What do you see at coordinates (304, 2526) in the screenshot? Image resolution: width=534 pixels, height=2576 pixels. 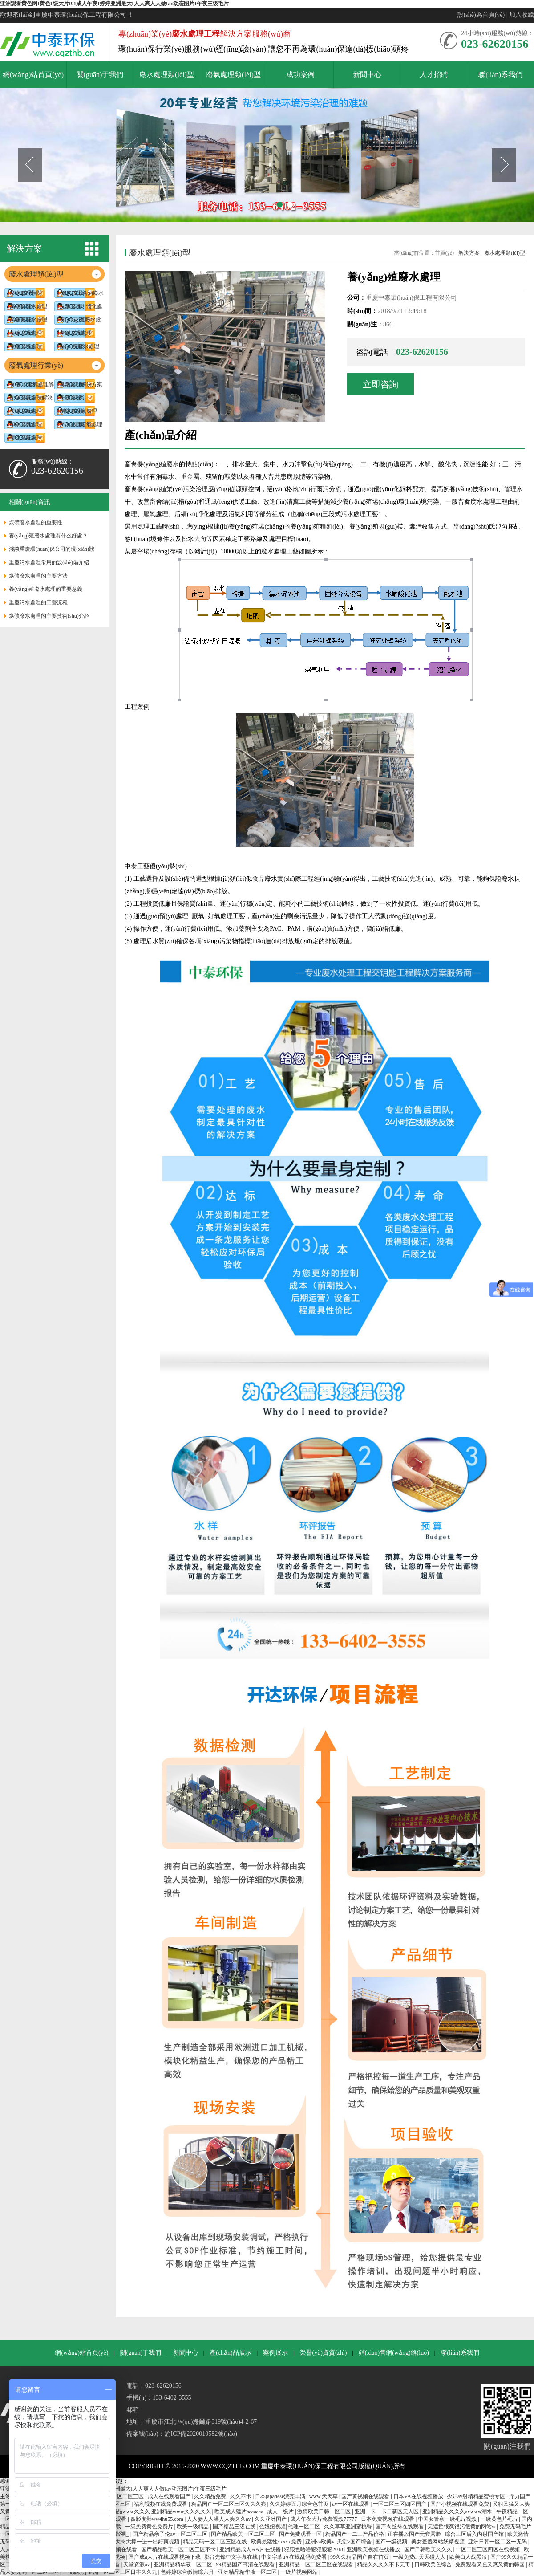 I see `伦理一区二区` at bounding box center [304, 2526].